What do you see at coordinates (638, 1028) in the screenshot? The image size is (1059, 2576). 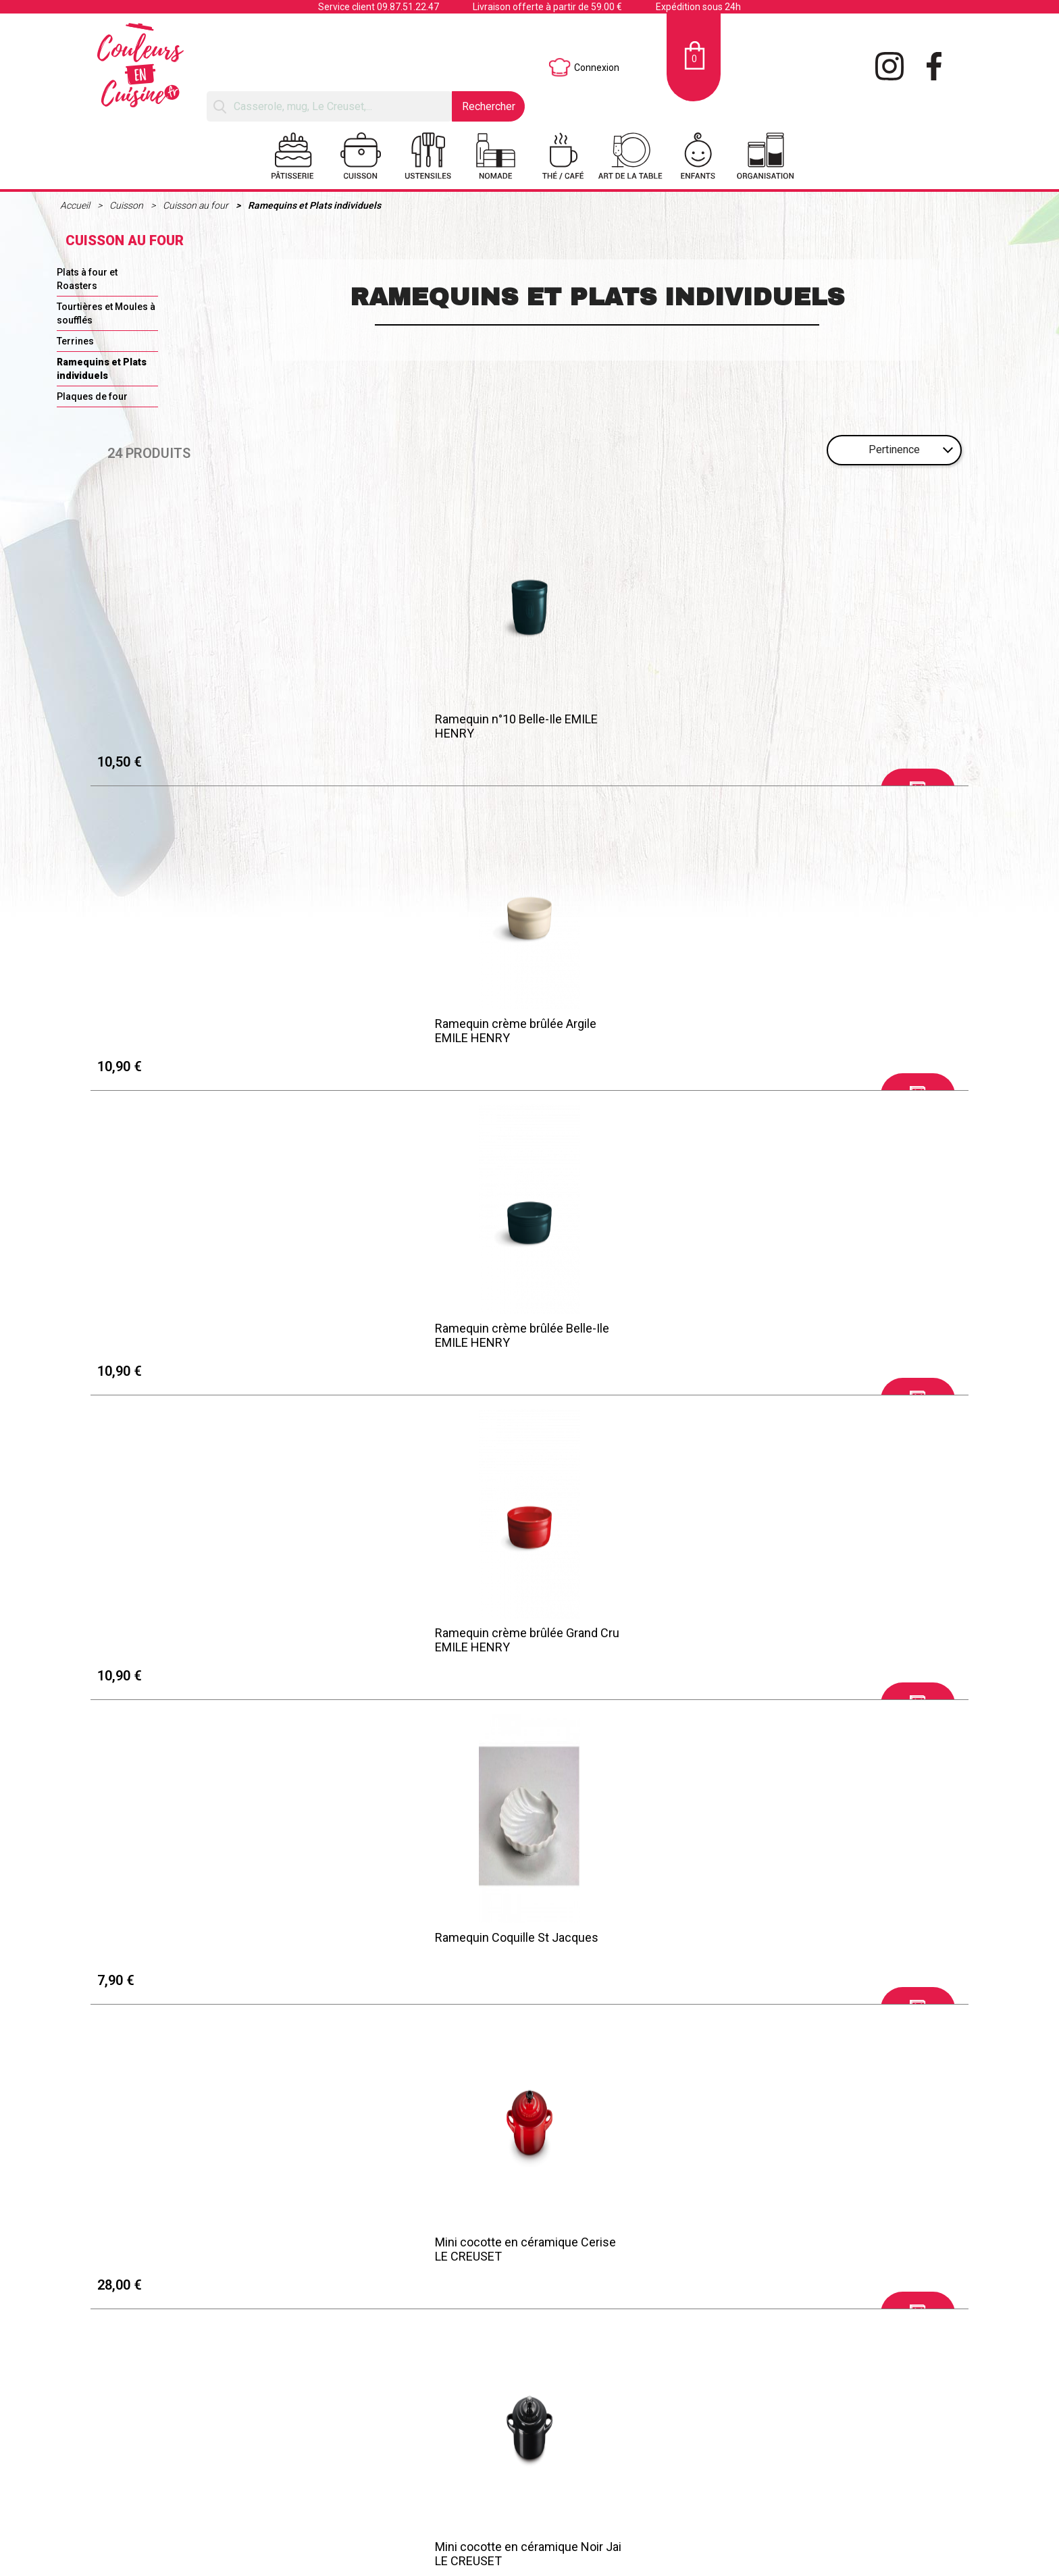 I see `Mini cocotte en céramique Noir Jai LE CREUSET` at bounding box center [638, 1028].